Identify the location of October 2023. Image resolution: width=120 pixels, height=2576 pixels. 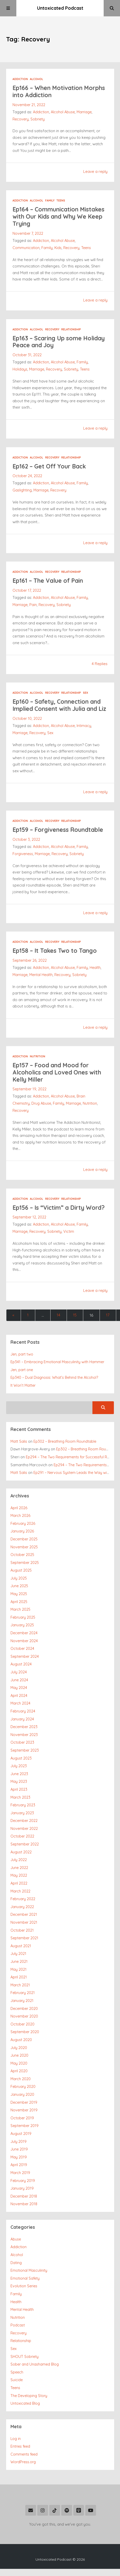
(22, 1749).